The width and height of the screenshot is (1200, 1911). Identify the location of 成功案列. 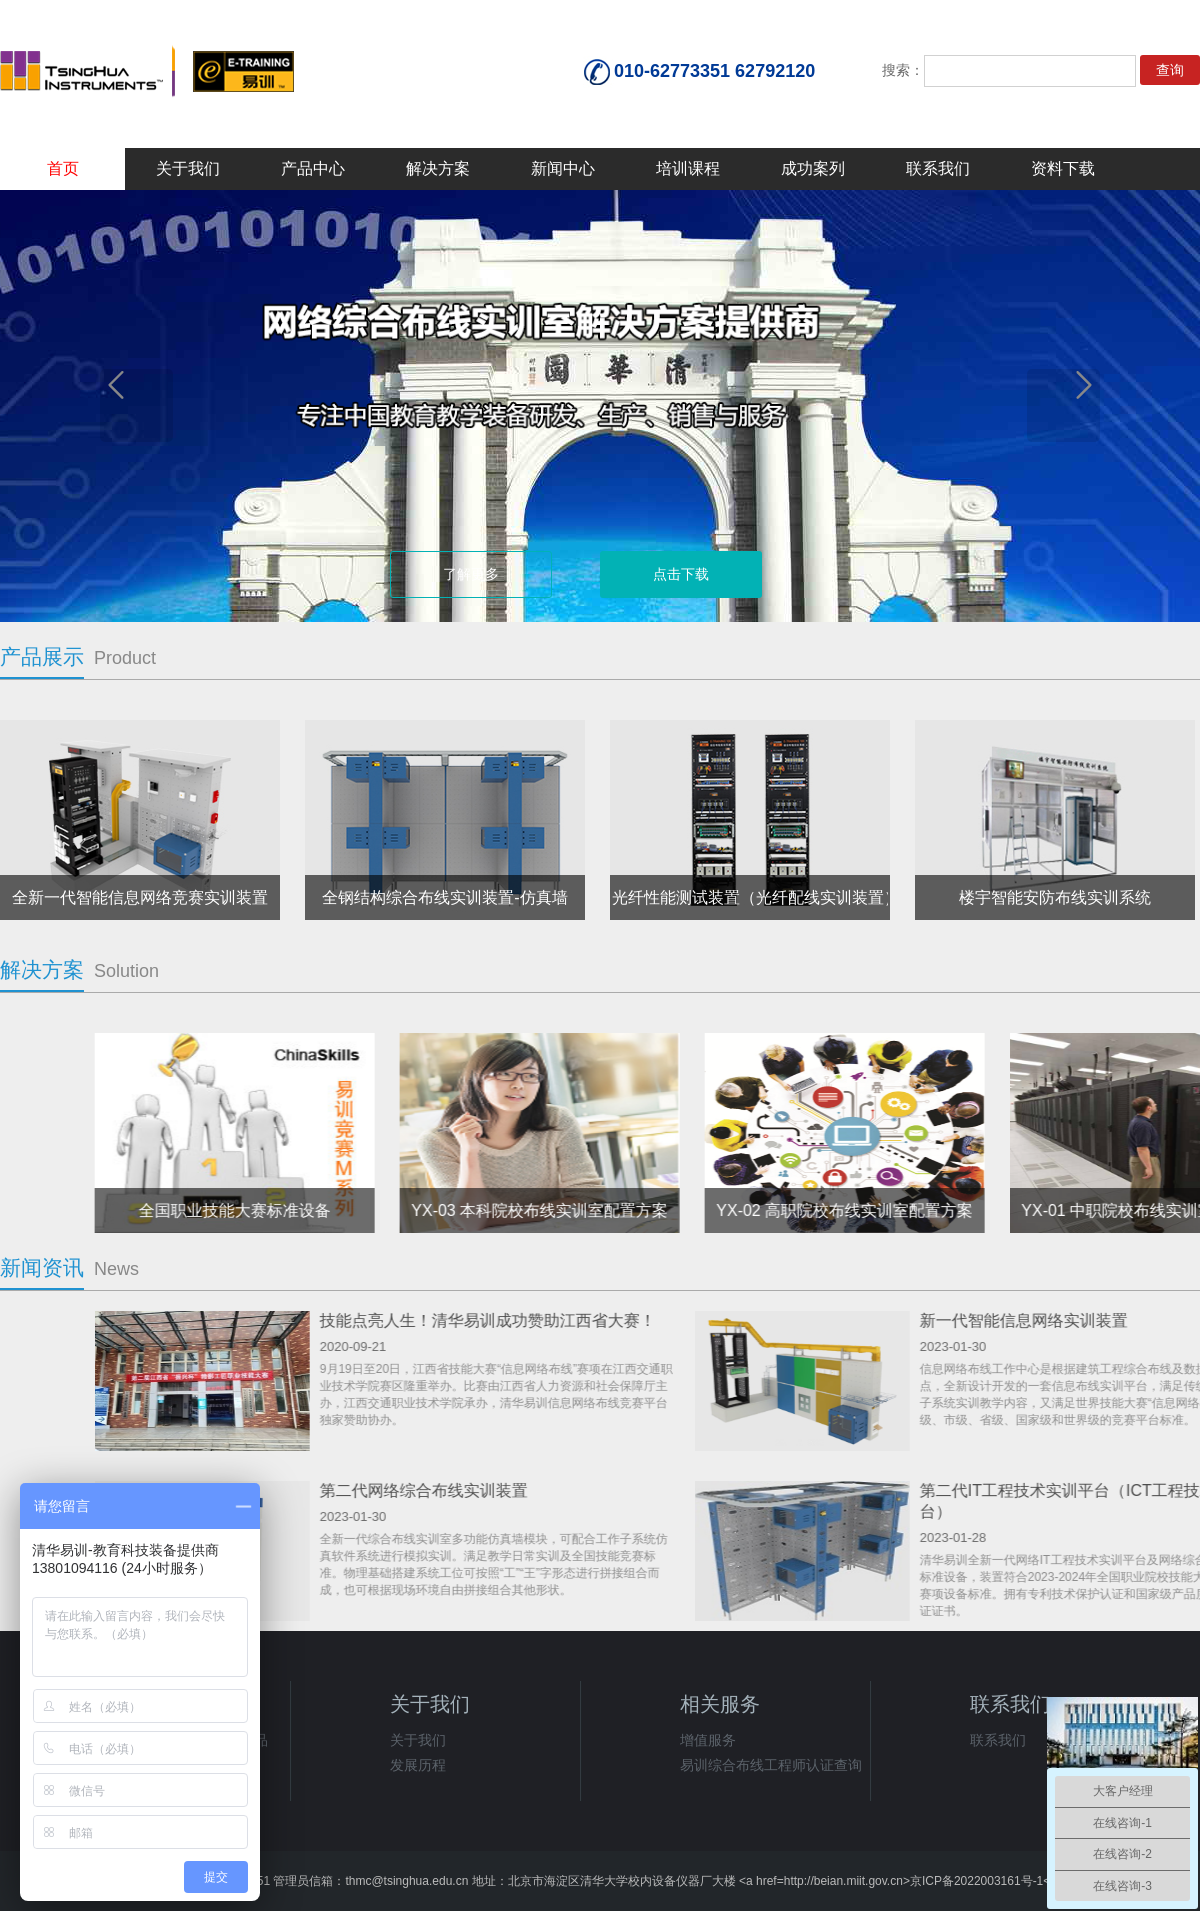
(813, 168).